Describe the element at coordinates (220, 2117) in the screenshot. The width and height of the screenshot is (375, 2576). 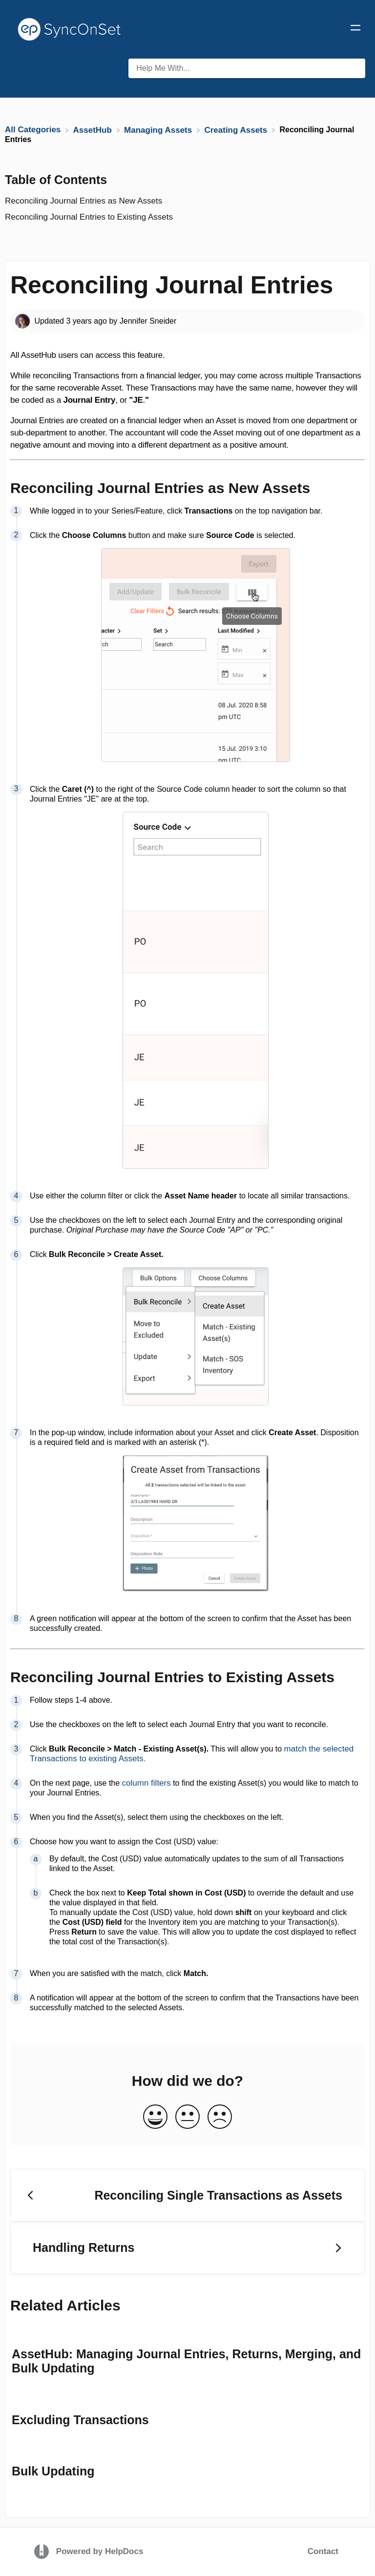
I see `[Negative feedback button]` at that location.